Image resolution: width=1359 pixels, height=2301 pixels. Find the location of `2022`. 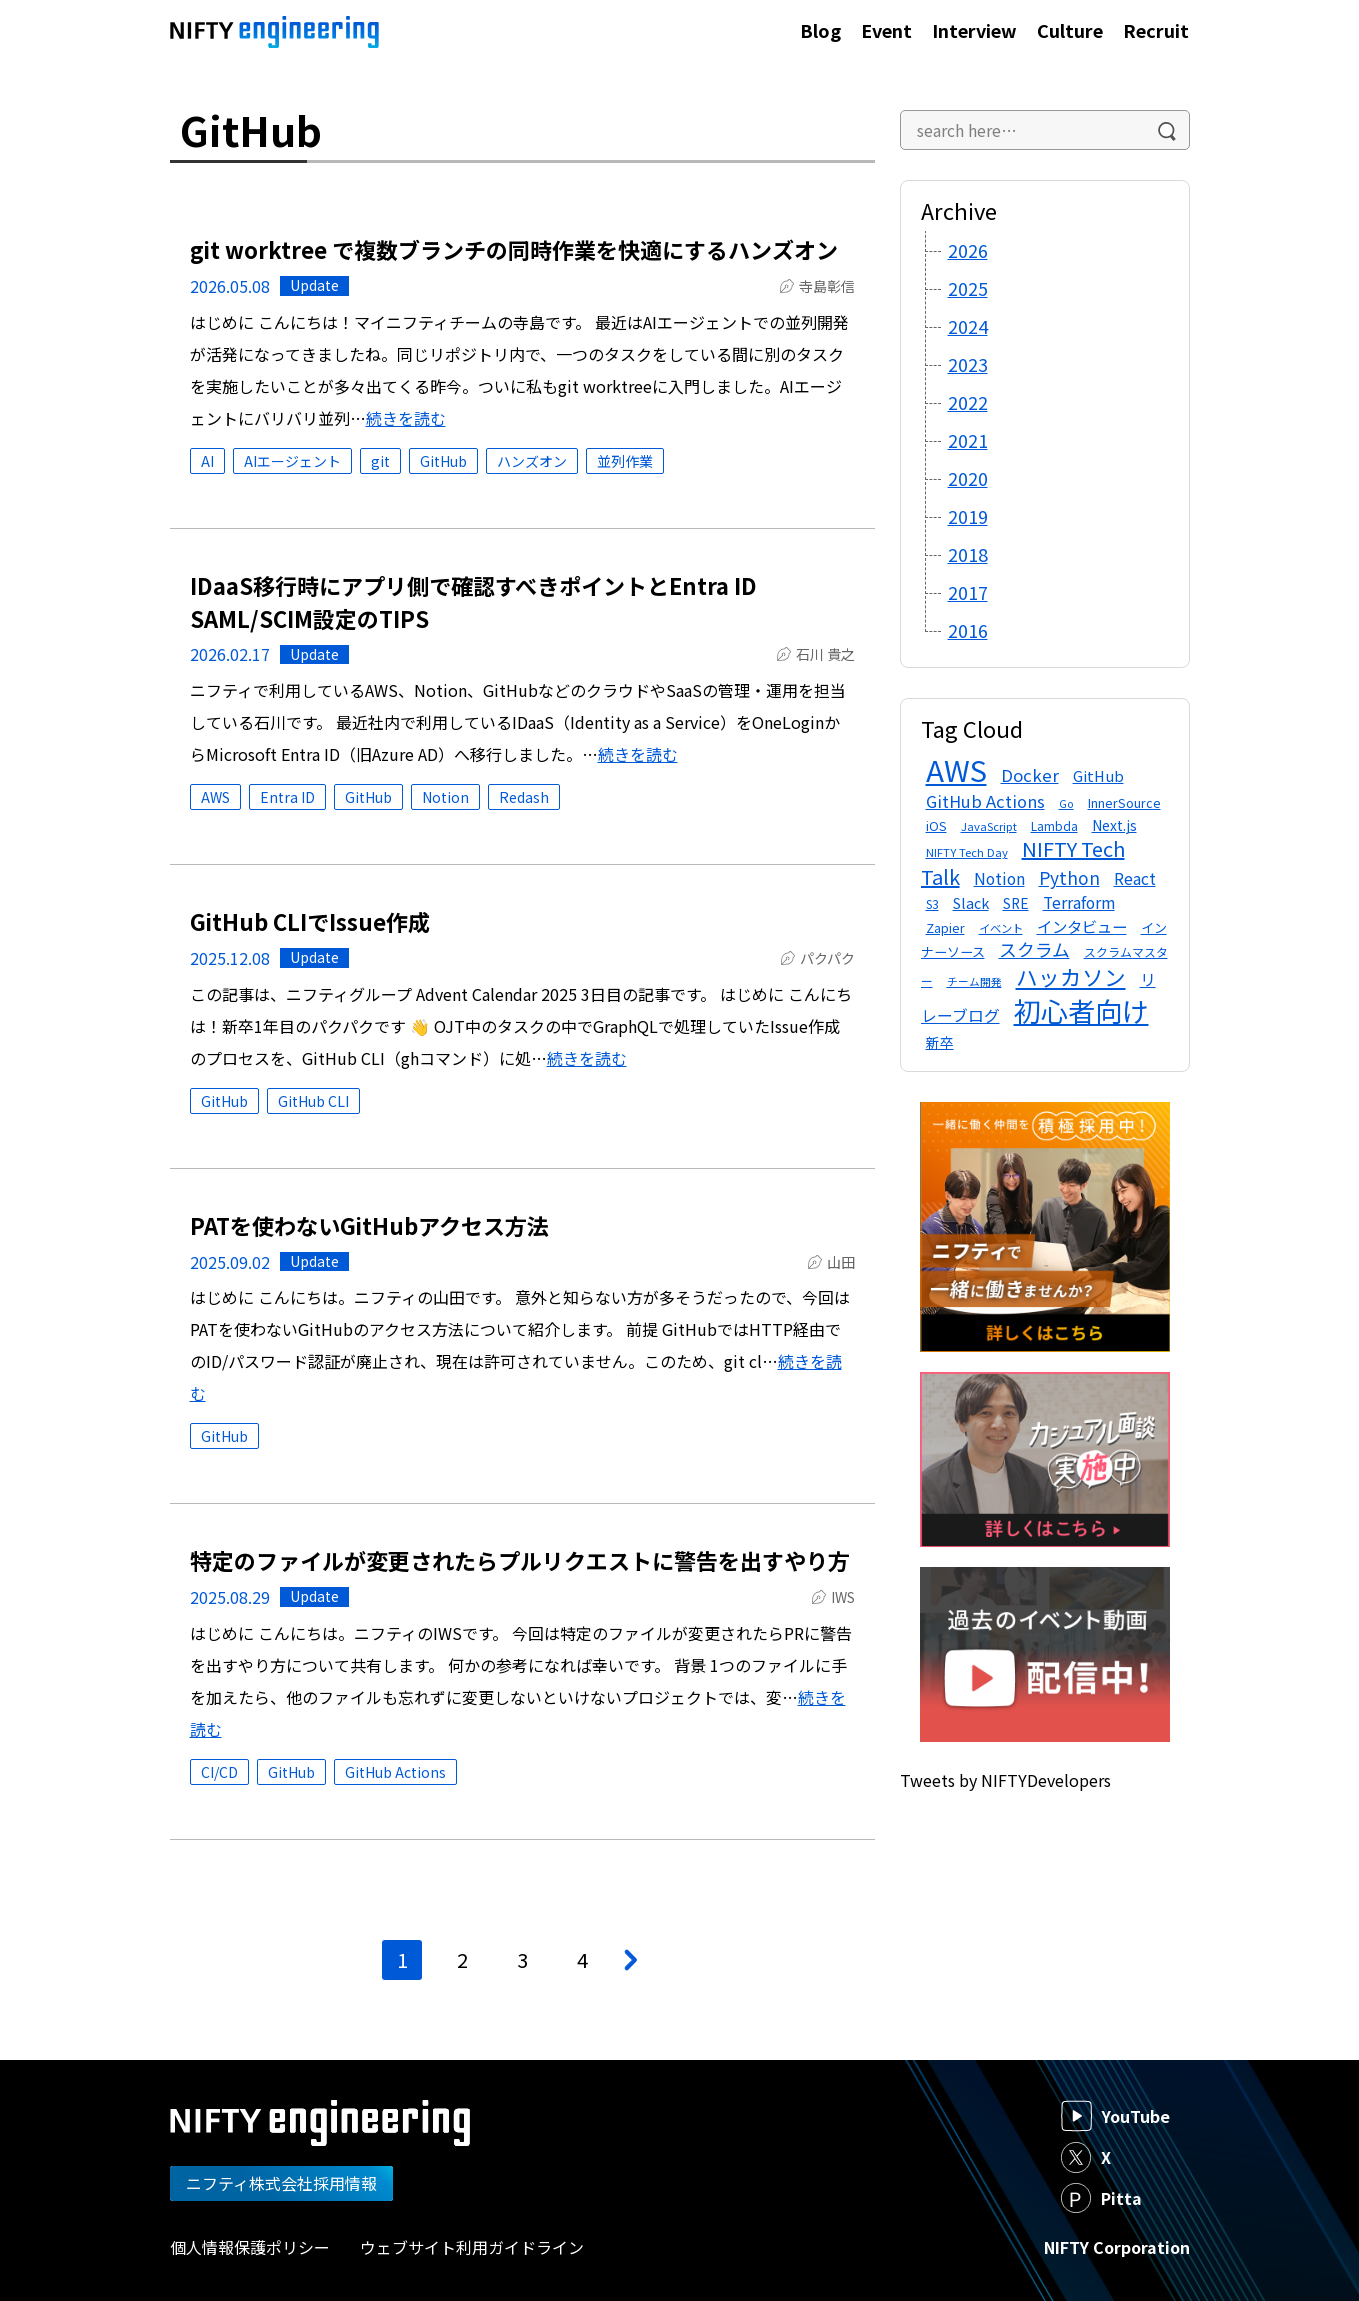

2022 is located at coordinates (968, 402).